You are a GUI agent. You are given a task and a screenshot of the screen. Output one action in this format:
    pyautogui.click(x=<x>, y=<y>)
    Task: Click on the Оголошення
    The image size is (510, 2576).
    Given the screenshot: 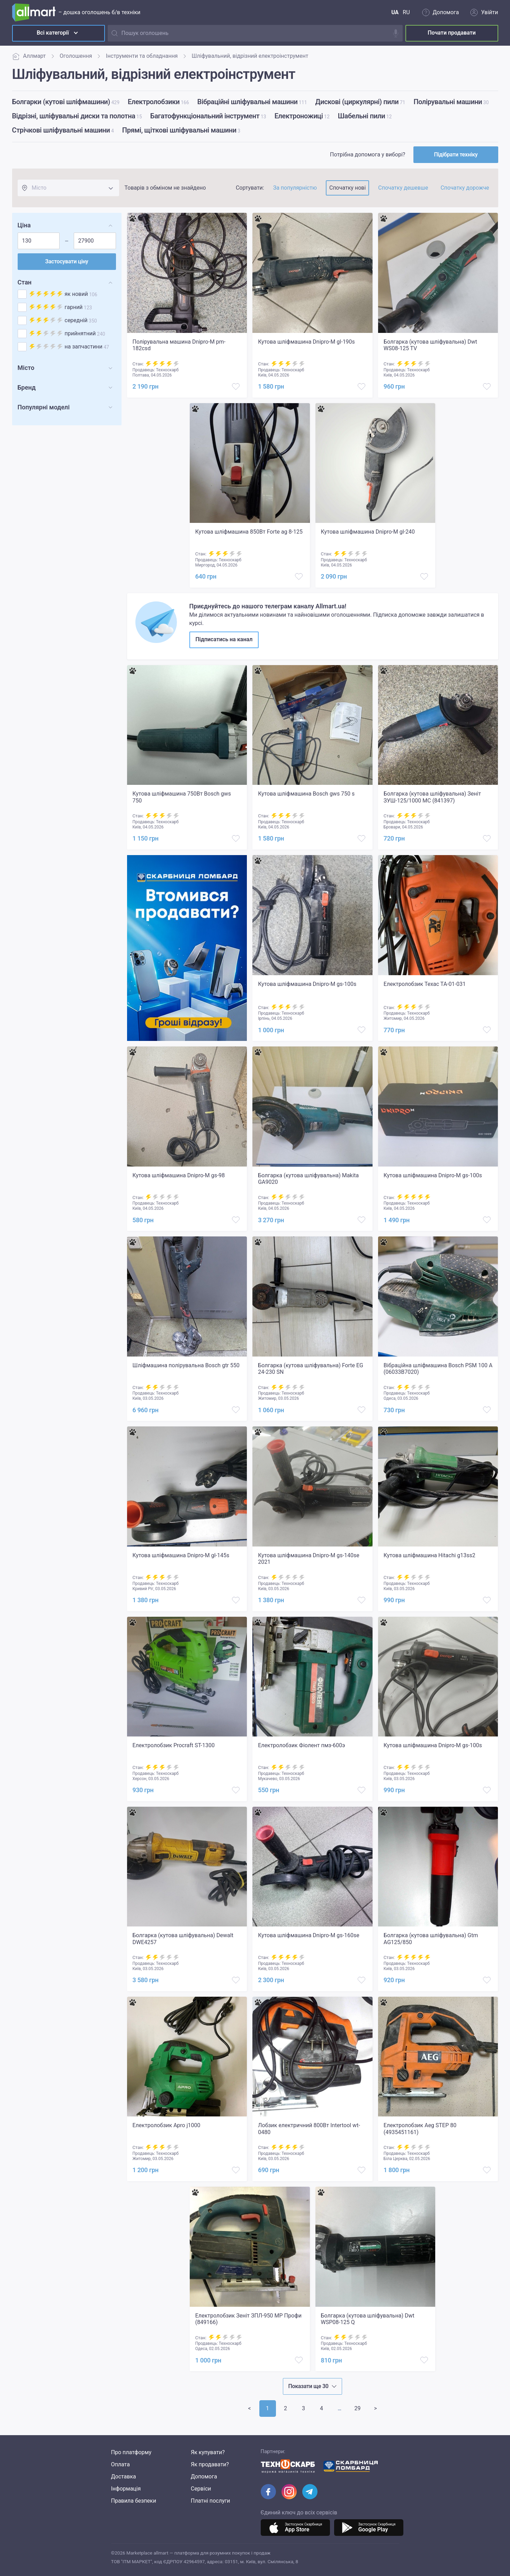 What is the action you would take?
    pyautogui.click(x=76, y=56)
    